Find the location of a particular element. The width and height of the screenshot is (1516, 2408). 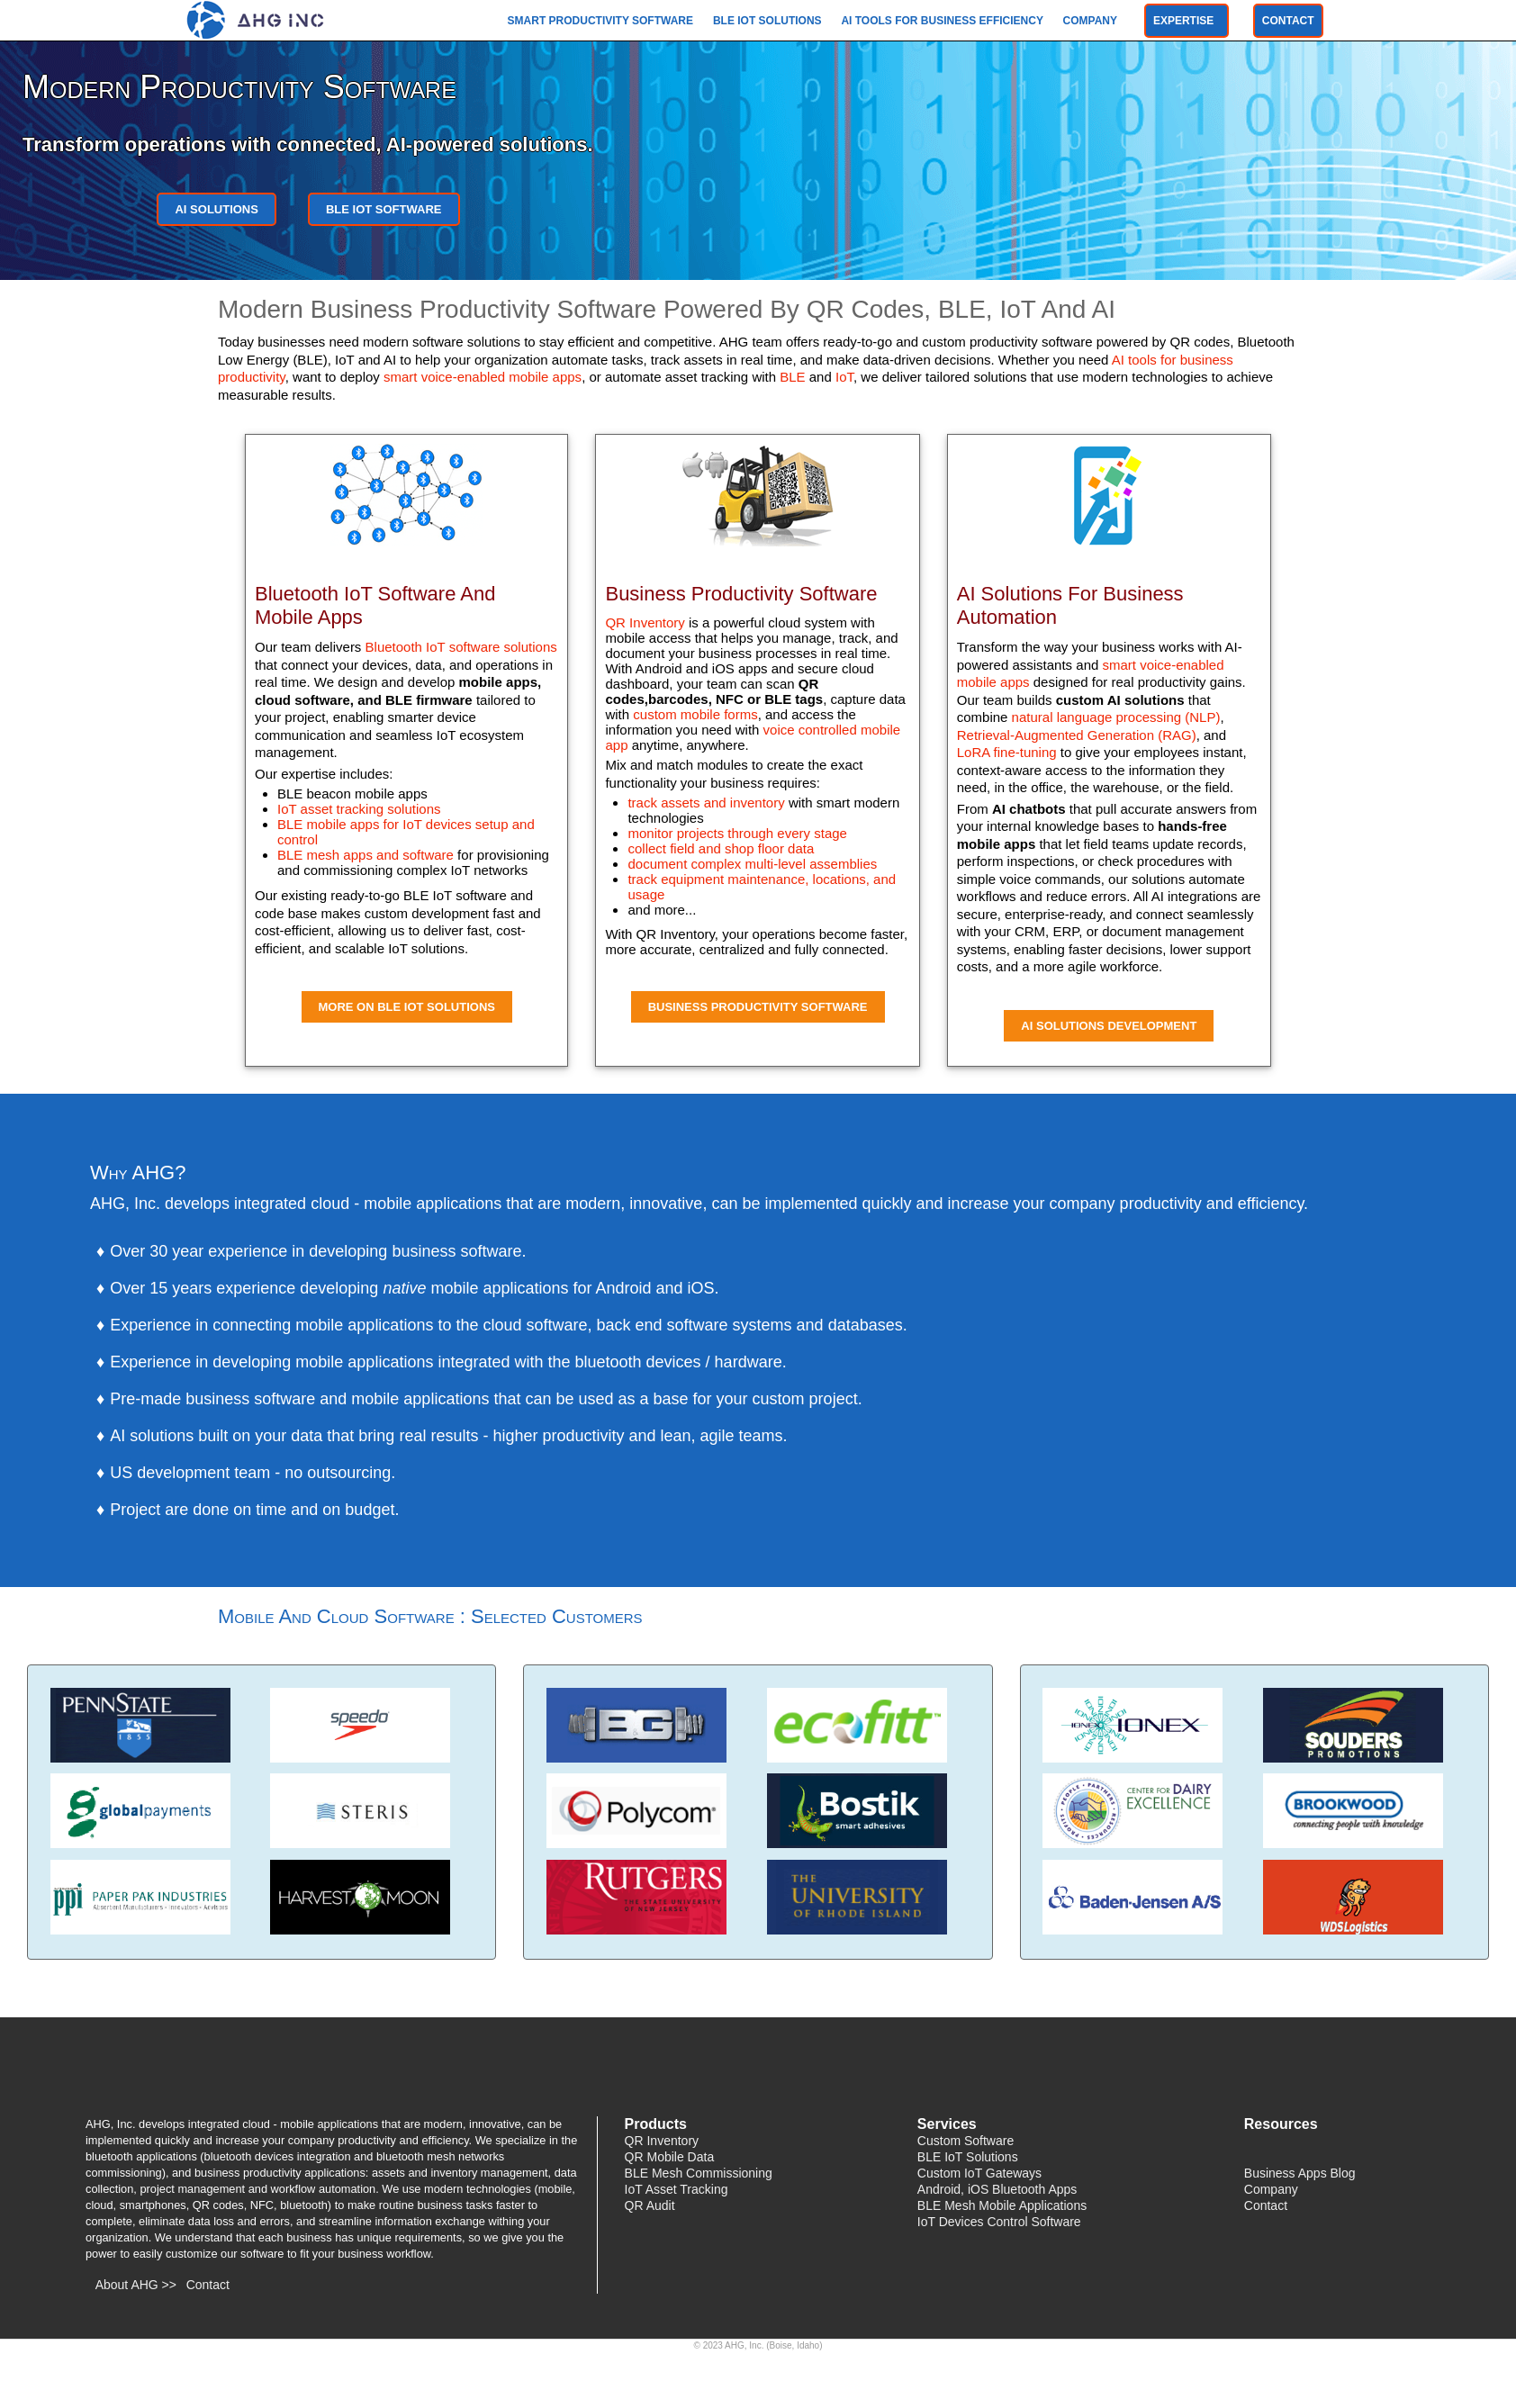

natural language processing (NLP) is located at coordinates (1116, 717).